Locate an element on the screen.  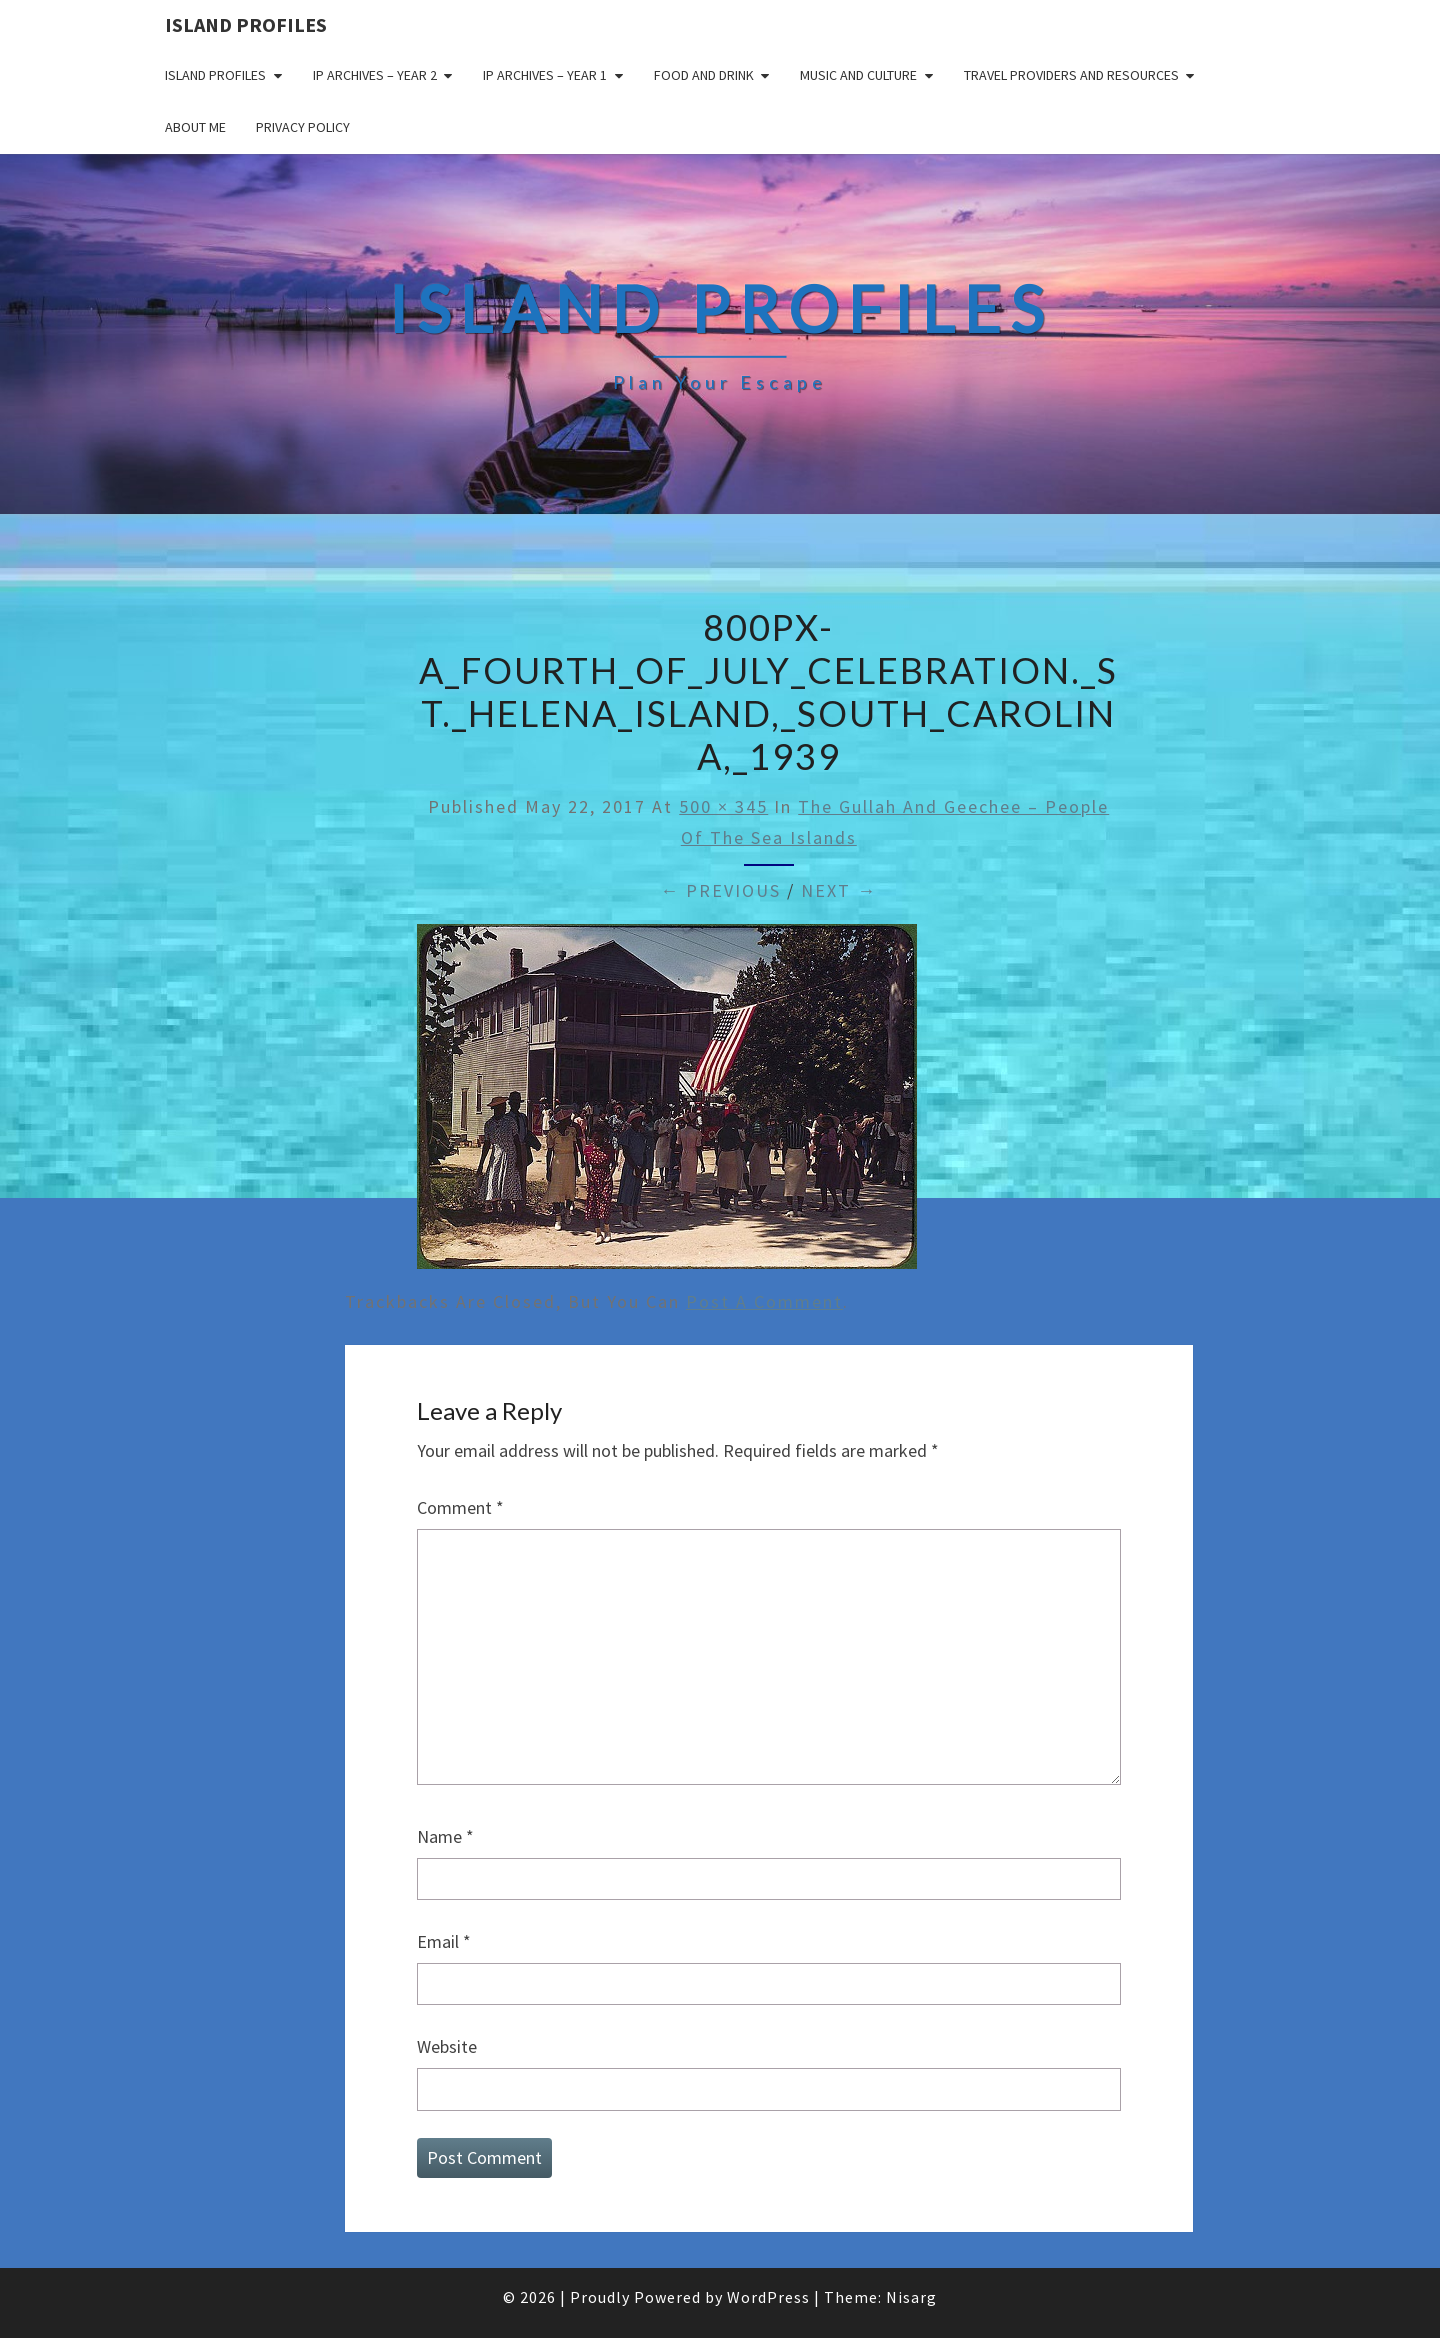
WordPress is located at coordinates (768, 2297).